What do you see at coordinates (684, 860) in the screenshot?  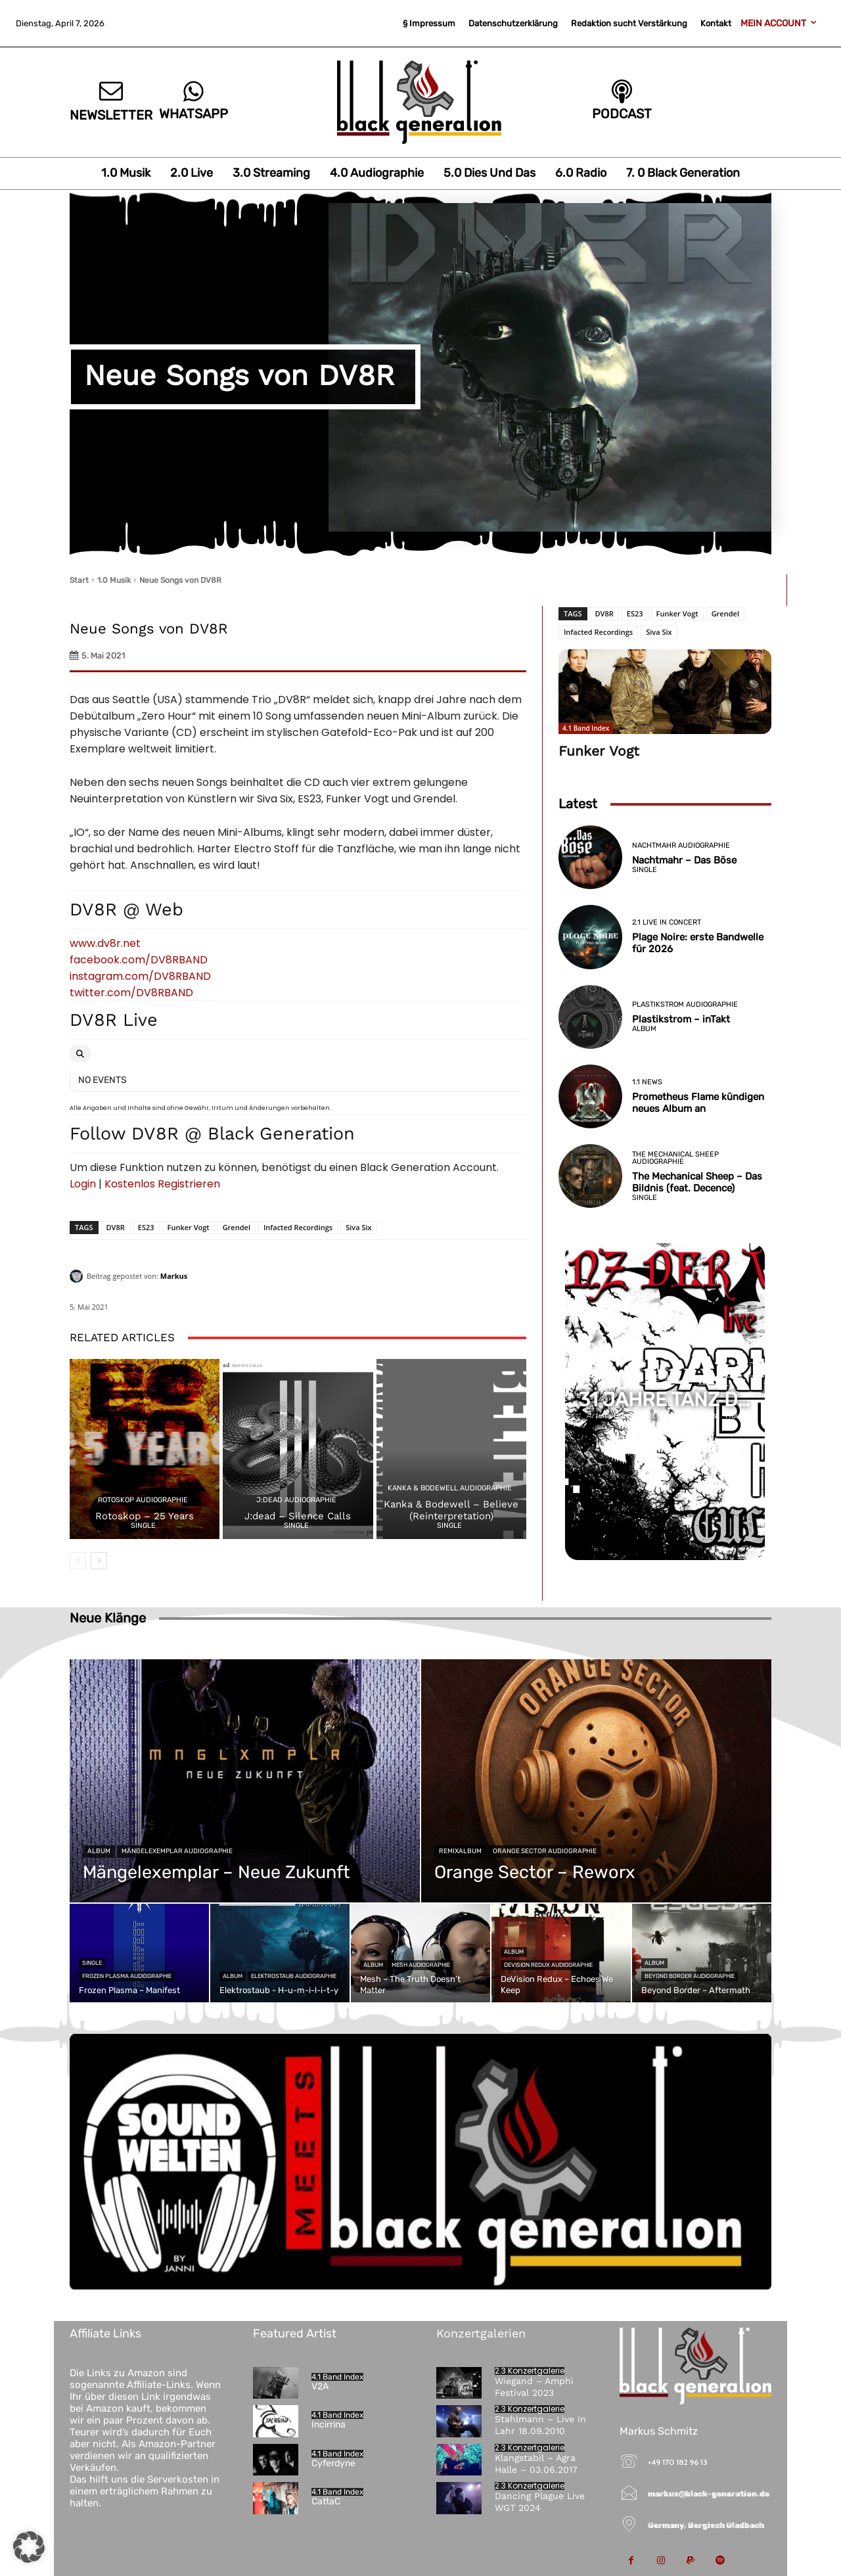 I see `Nachtmahr – Das Böse` at bounding box center [684, 860].